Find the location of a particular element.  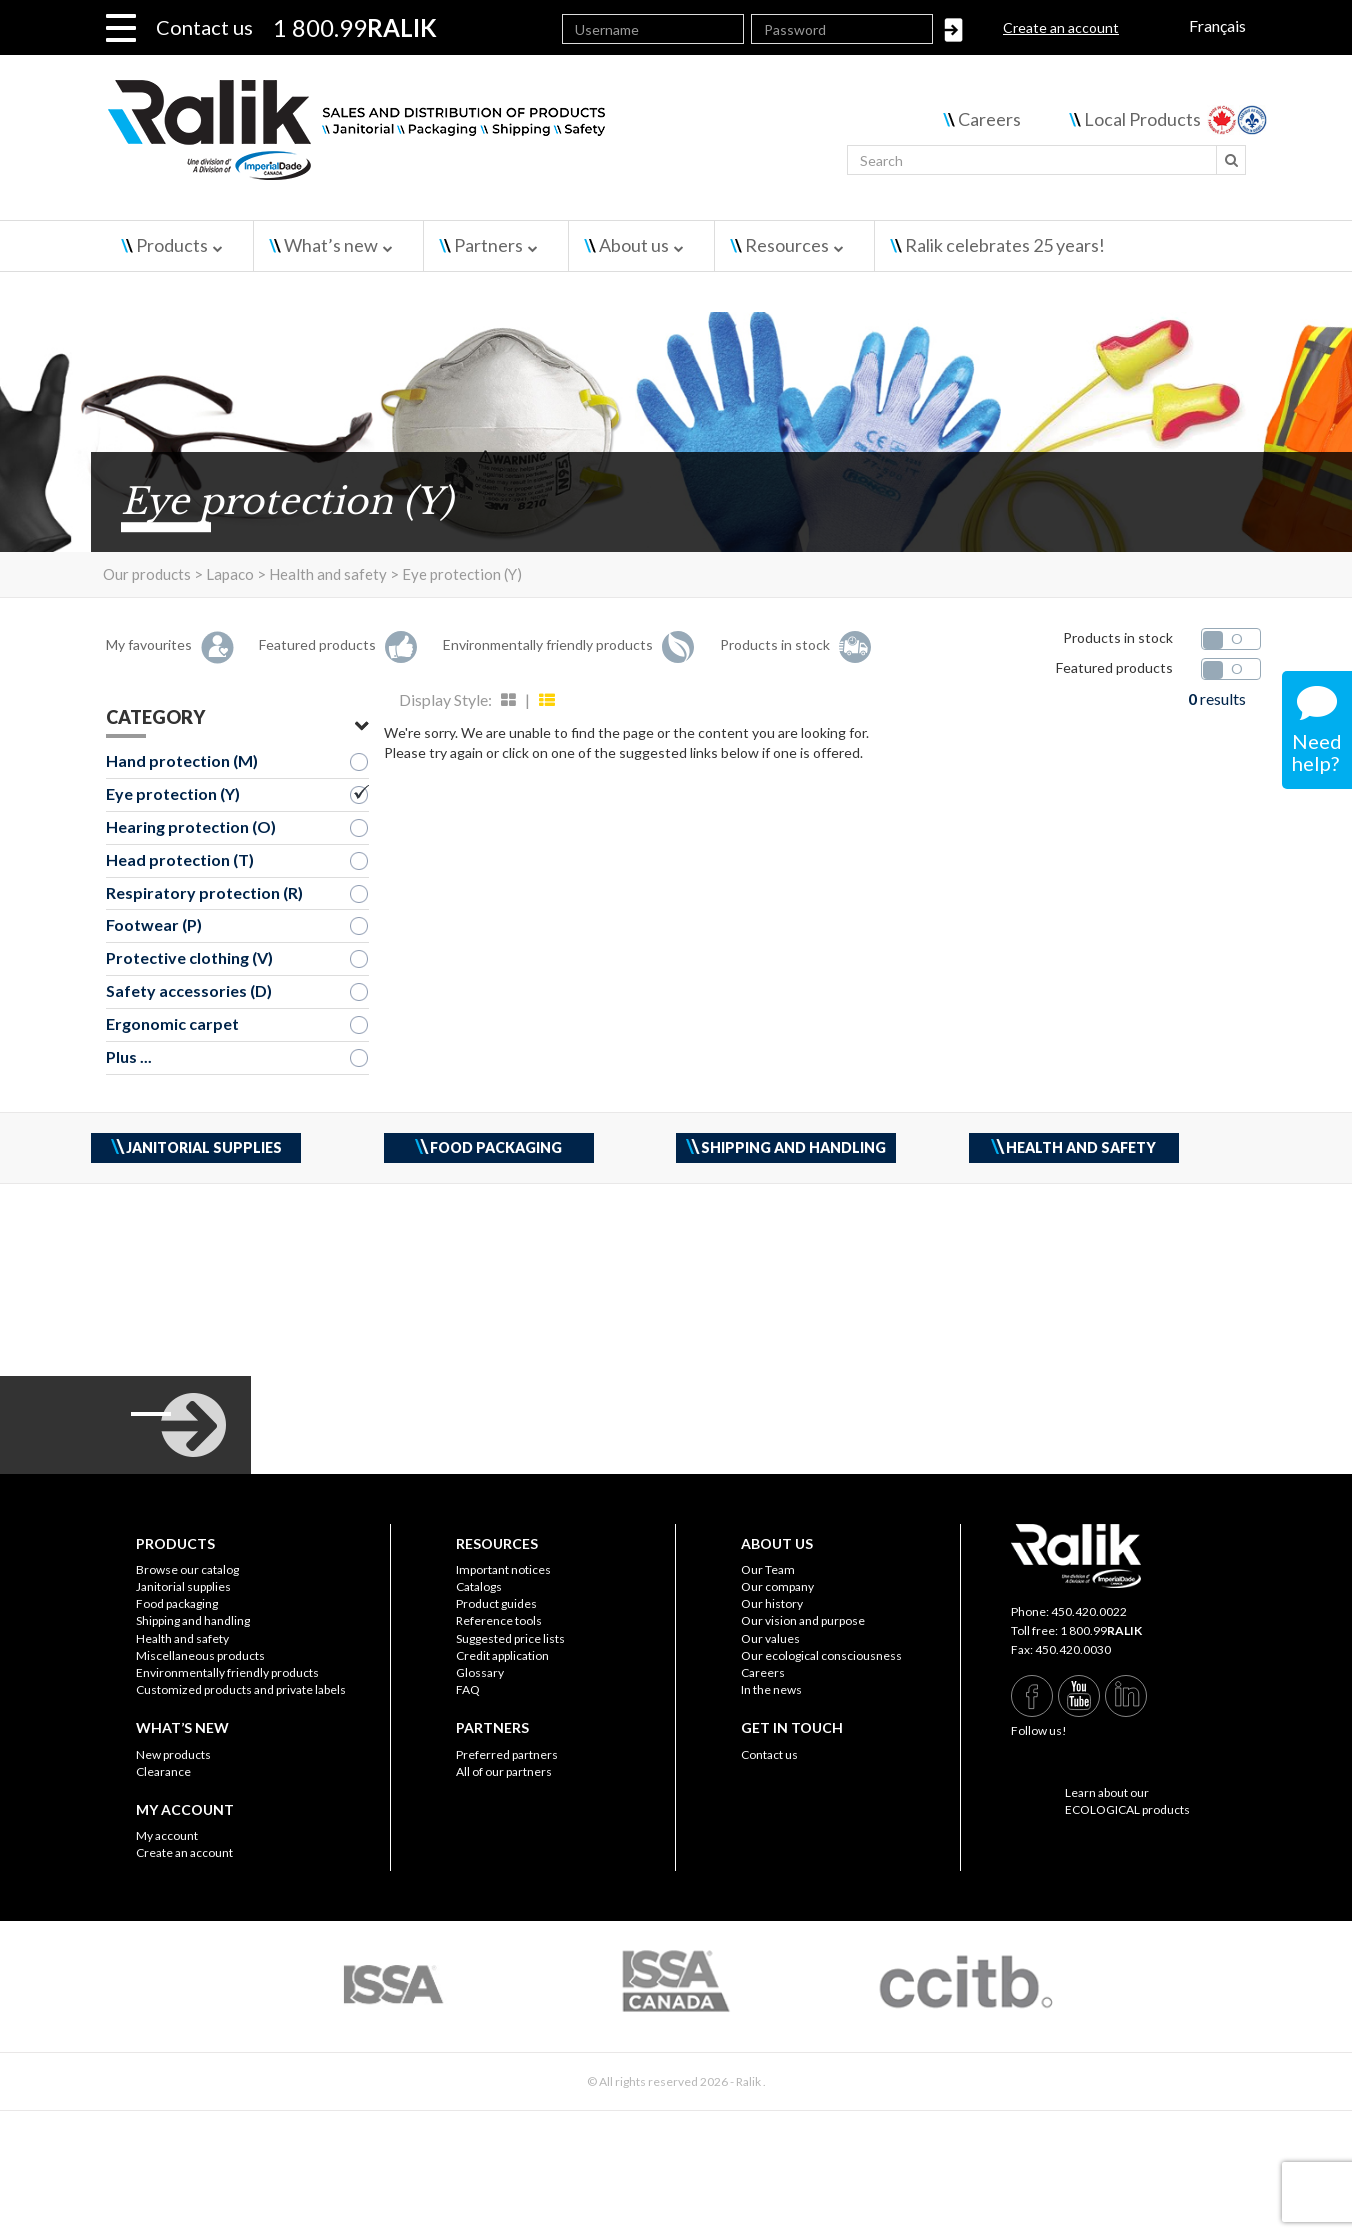

Product guides is located at coordinates (496, 1603).